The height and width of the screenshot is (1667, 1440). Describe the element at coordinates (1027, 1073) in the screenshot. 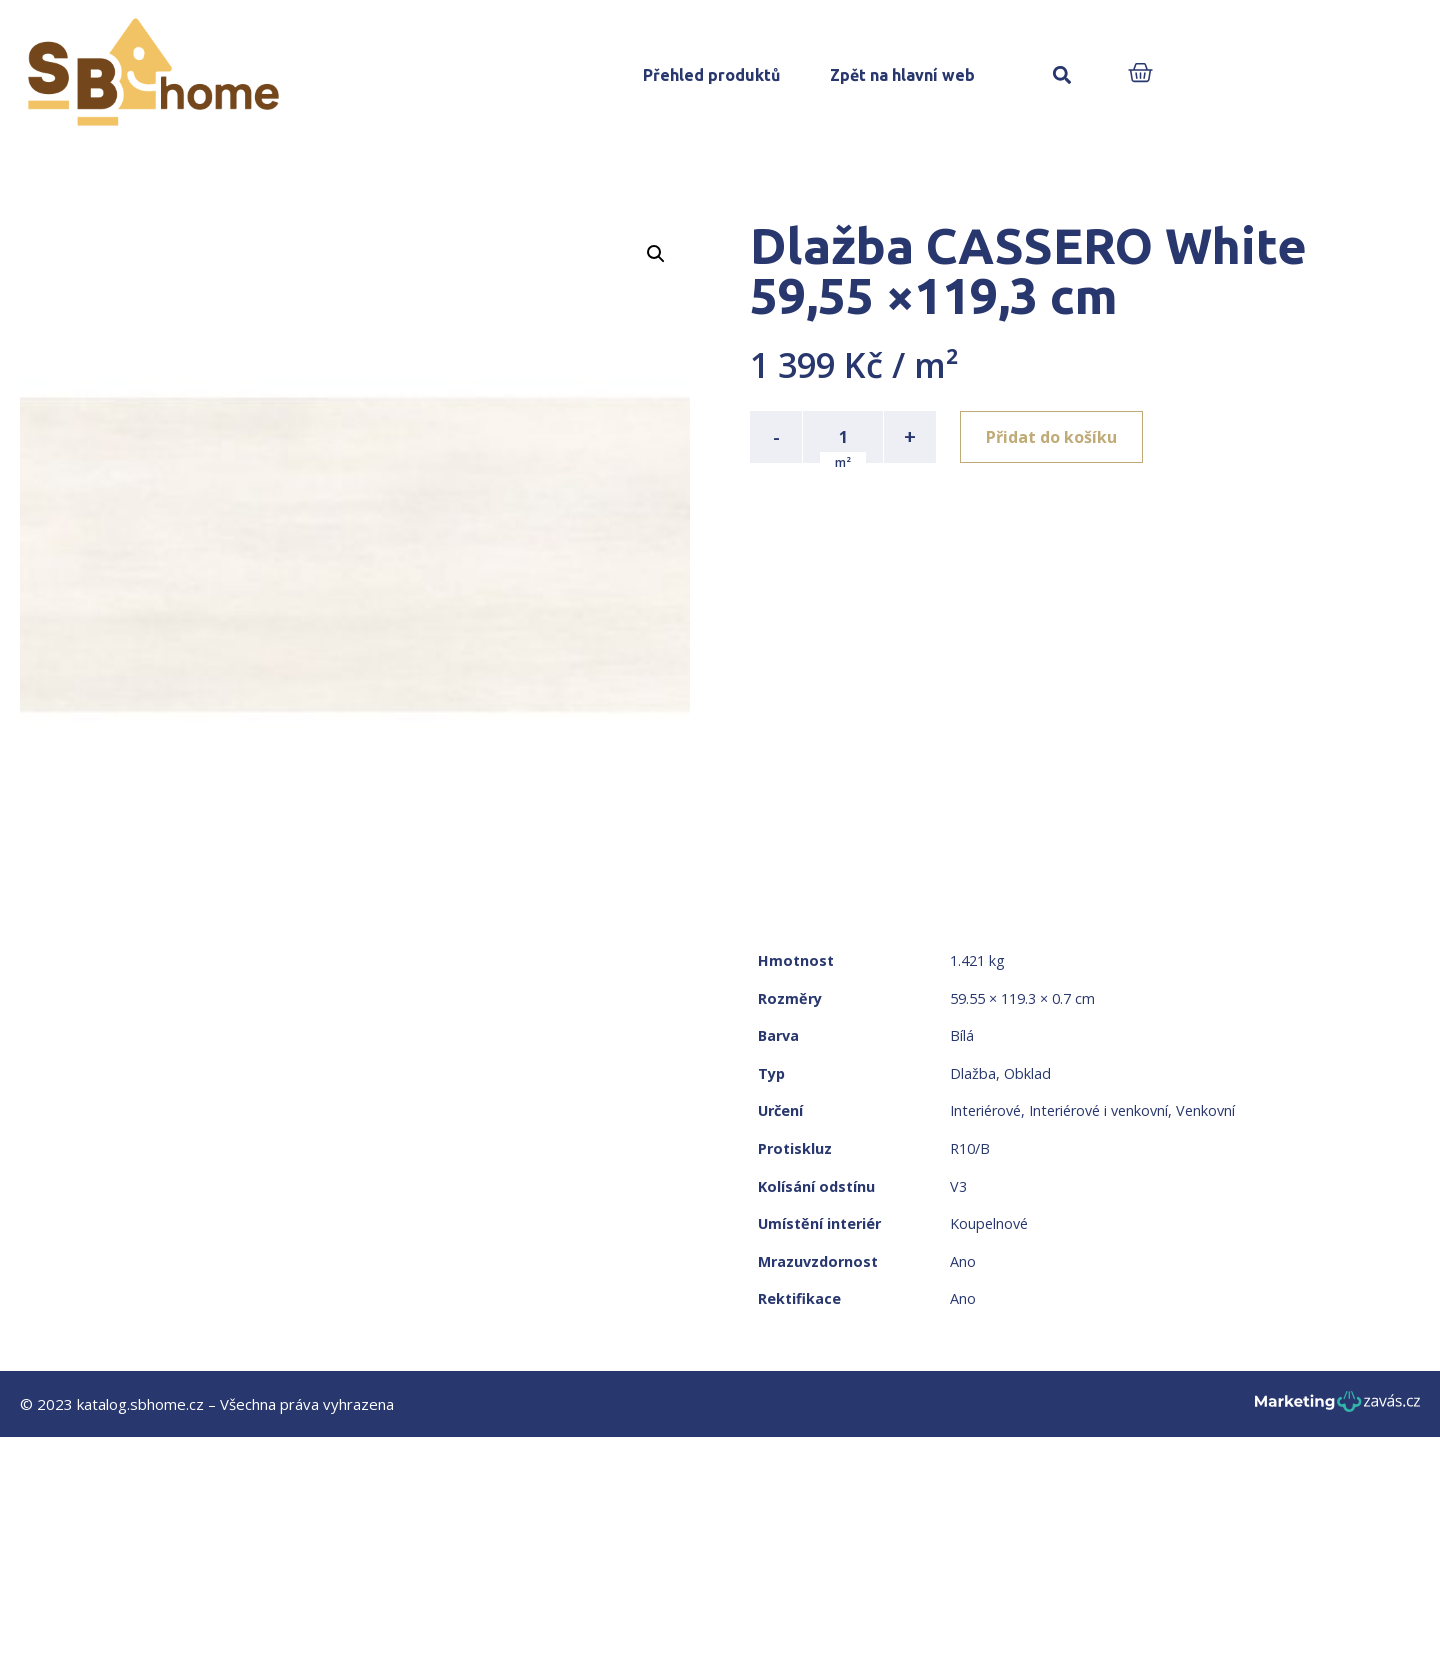

I see `Obklad` at that location.